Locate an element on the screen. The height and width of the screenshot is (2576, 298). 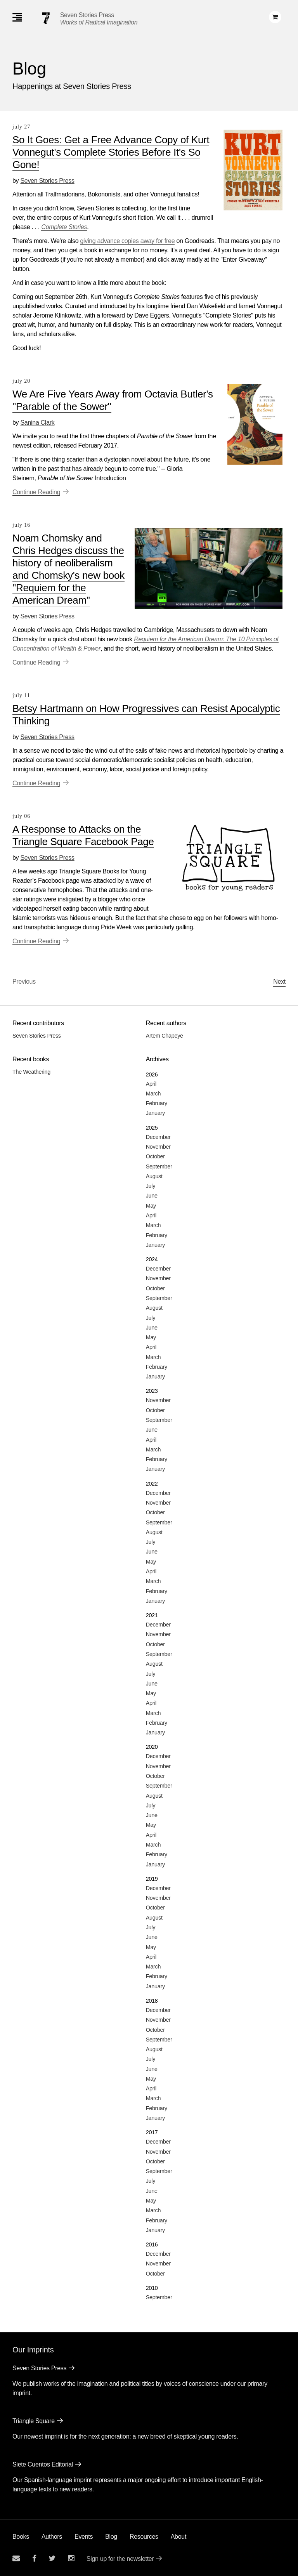
Siete Cuentos Editorial is located at coordinates (42, 2464).